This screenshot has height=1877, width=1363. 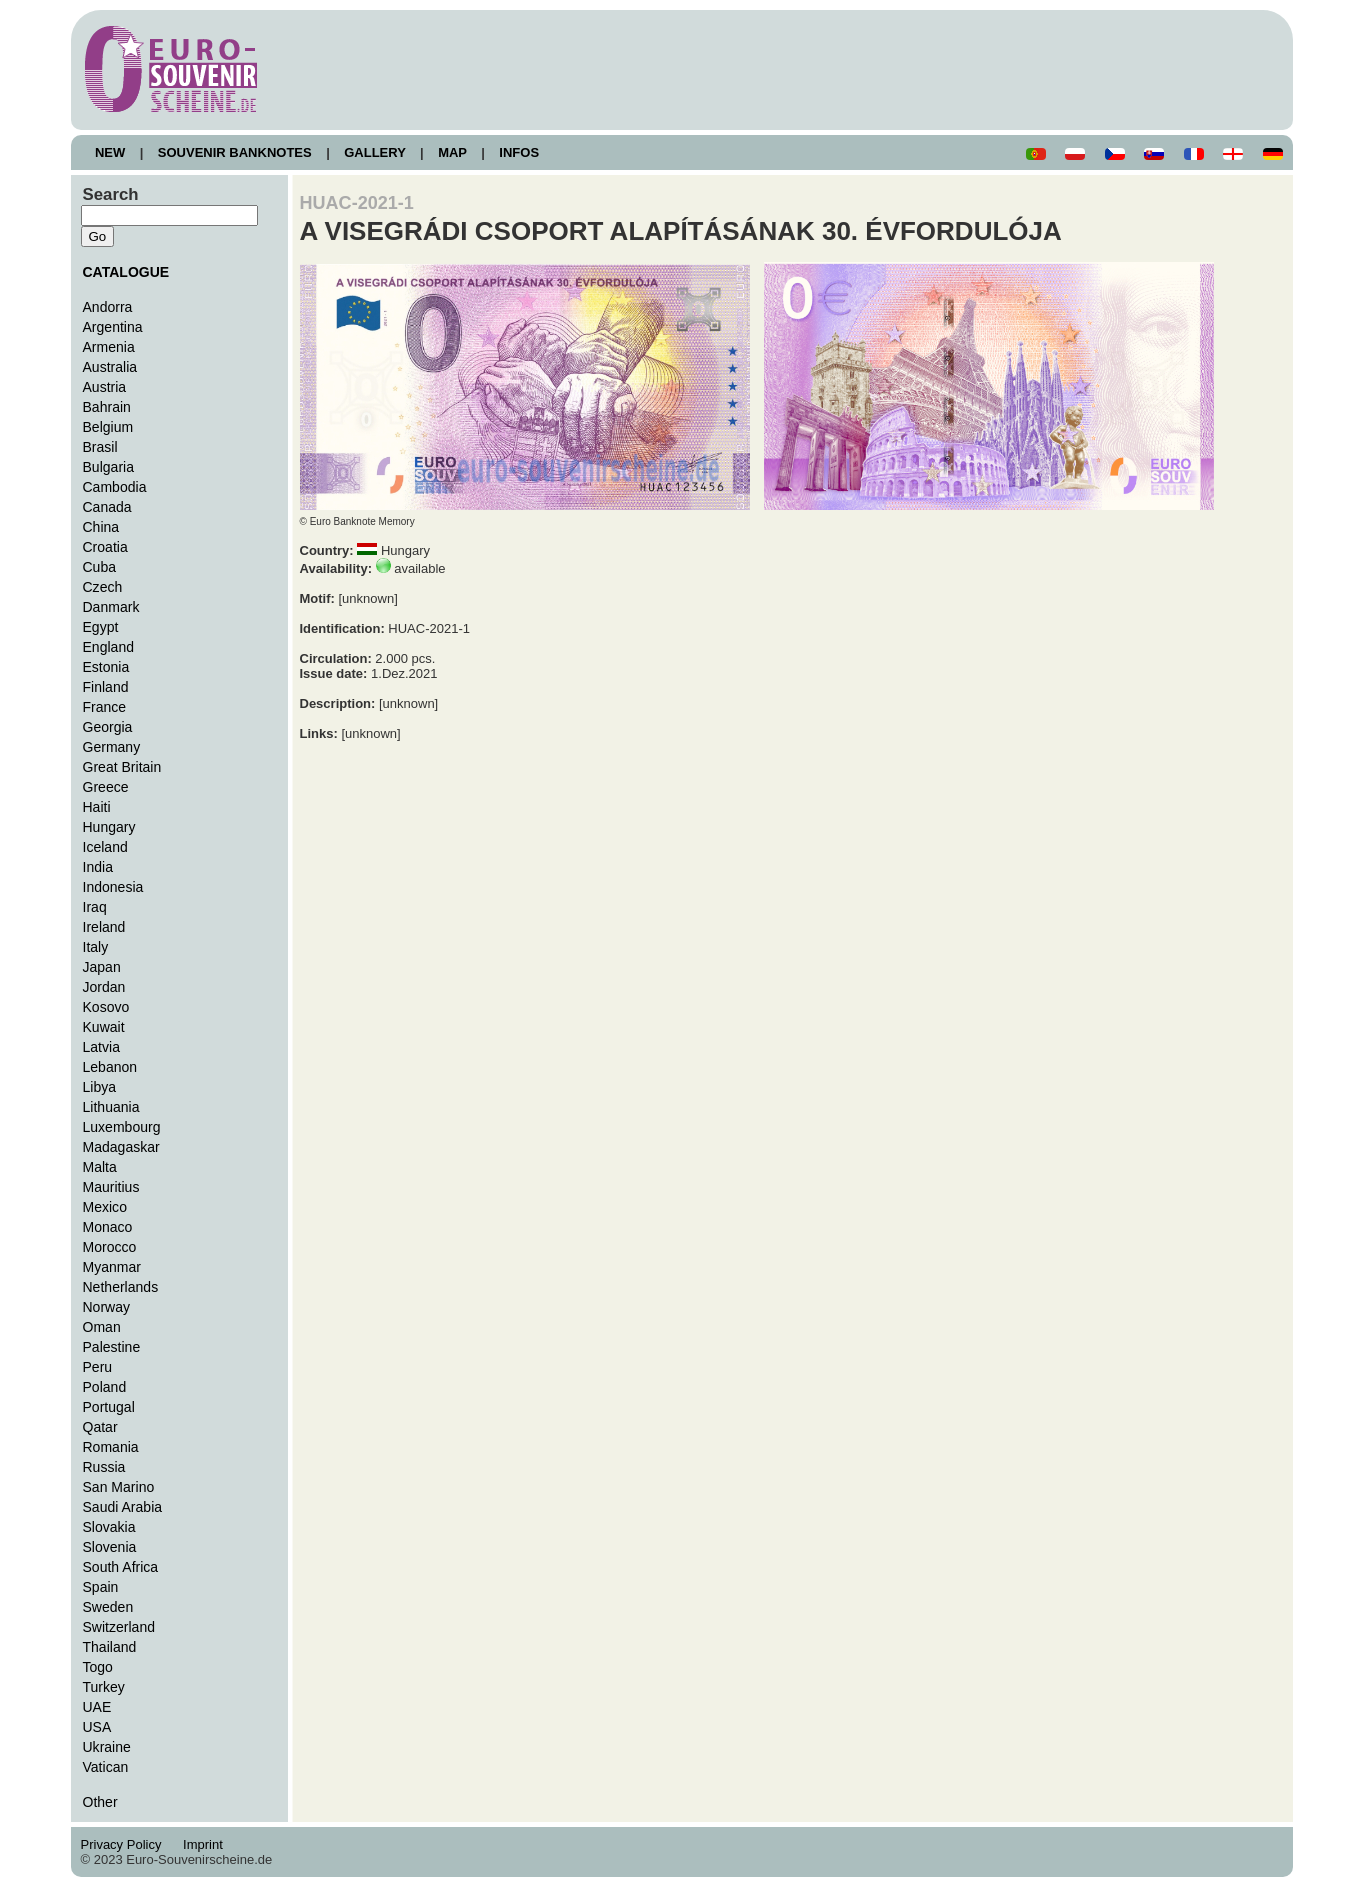 I want to click on Finland, so click(x=106, y=687).